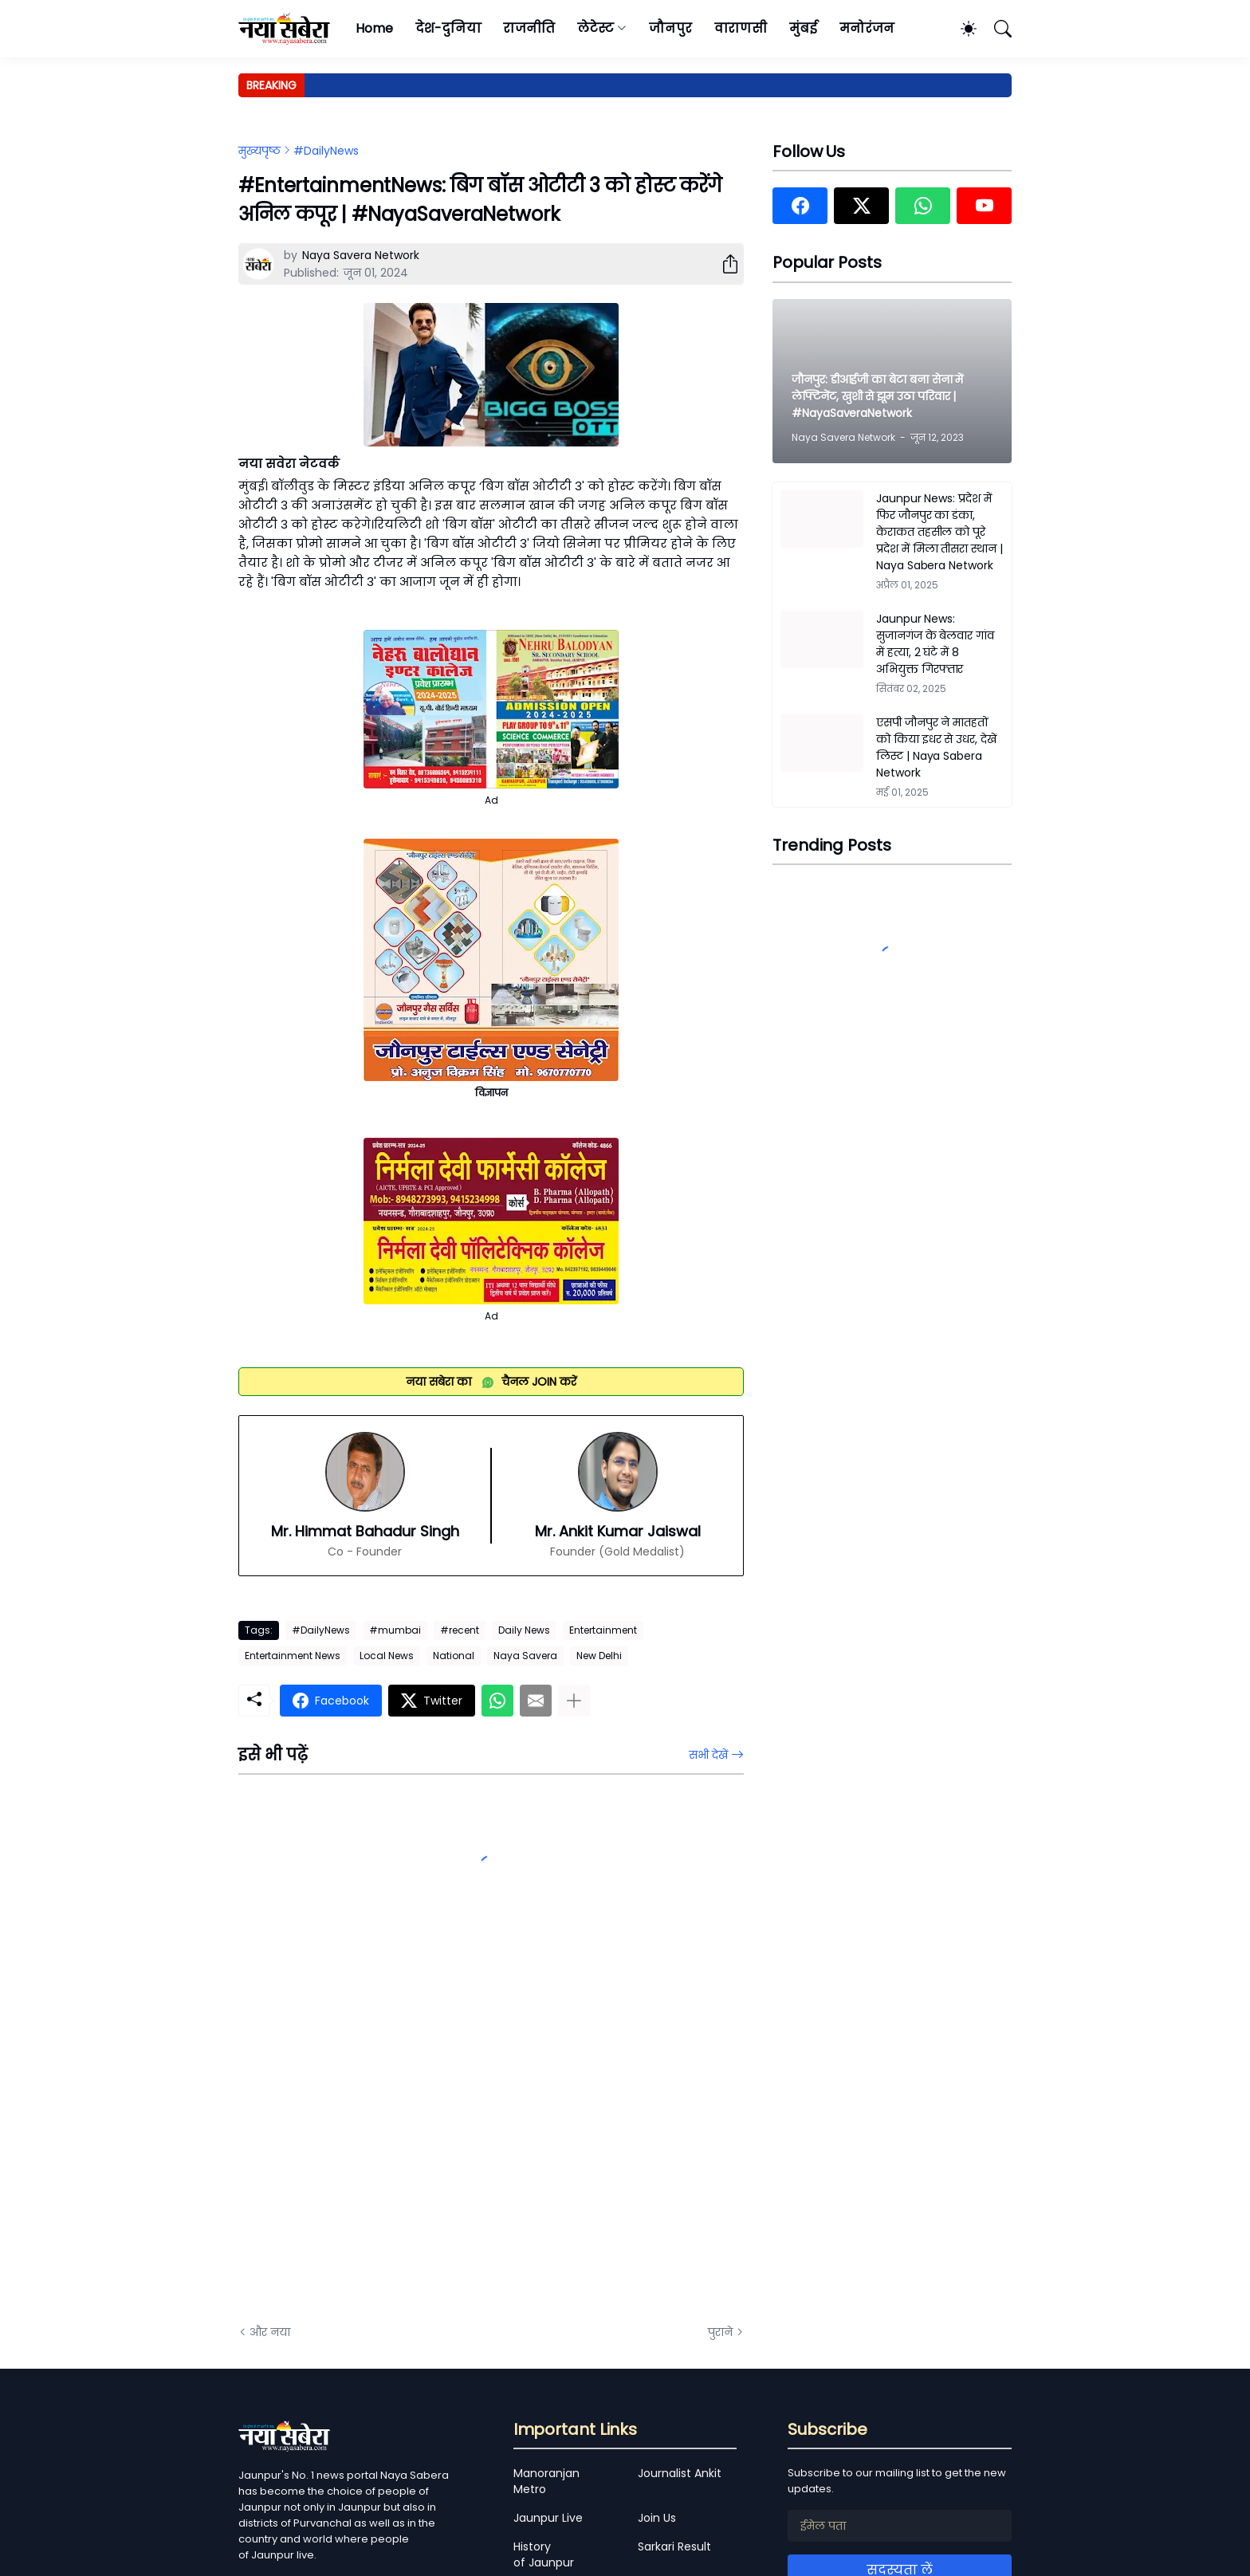  I want to click on [Advertisement], so click(397, 2131).